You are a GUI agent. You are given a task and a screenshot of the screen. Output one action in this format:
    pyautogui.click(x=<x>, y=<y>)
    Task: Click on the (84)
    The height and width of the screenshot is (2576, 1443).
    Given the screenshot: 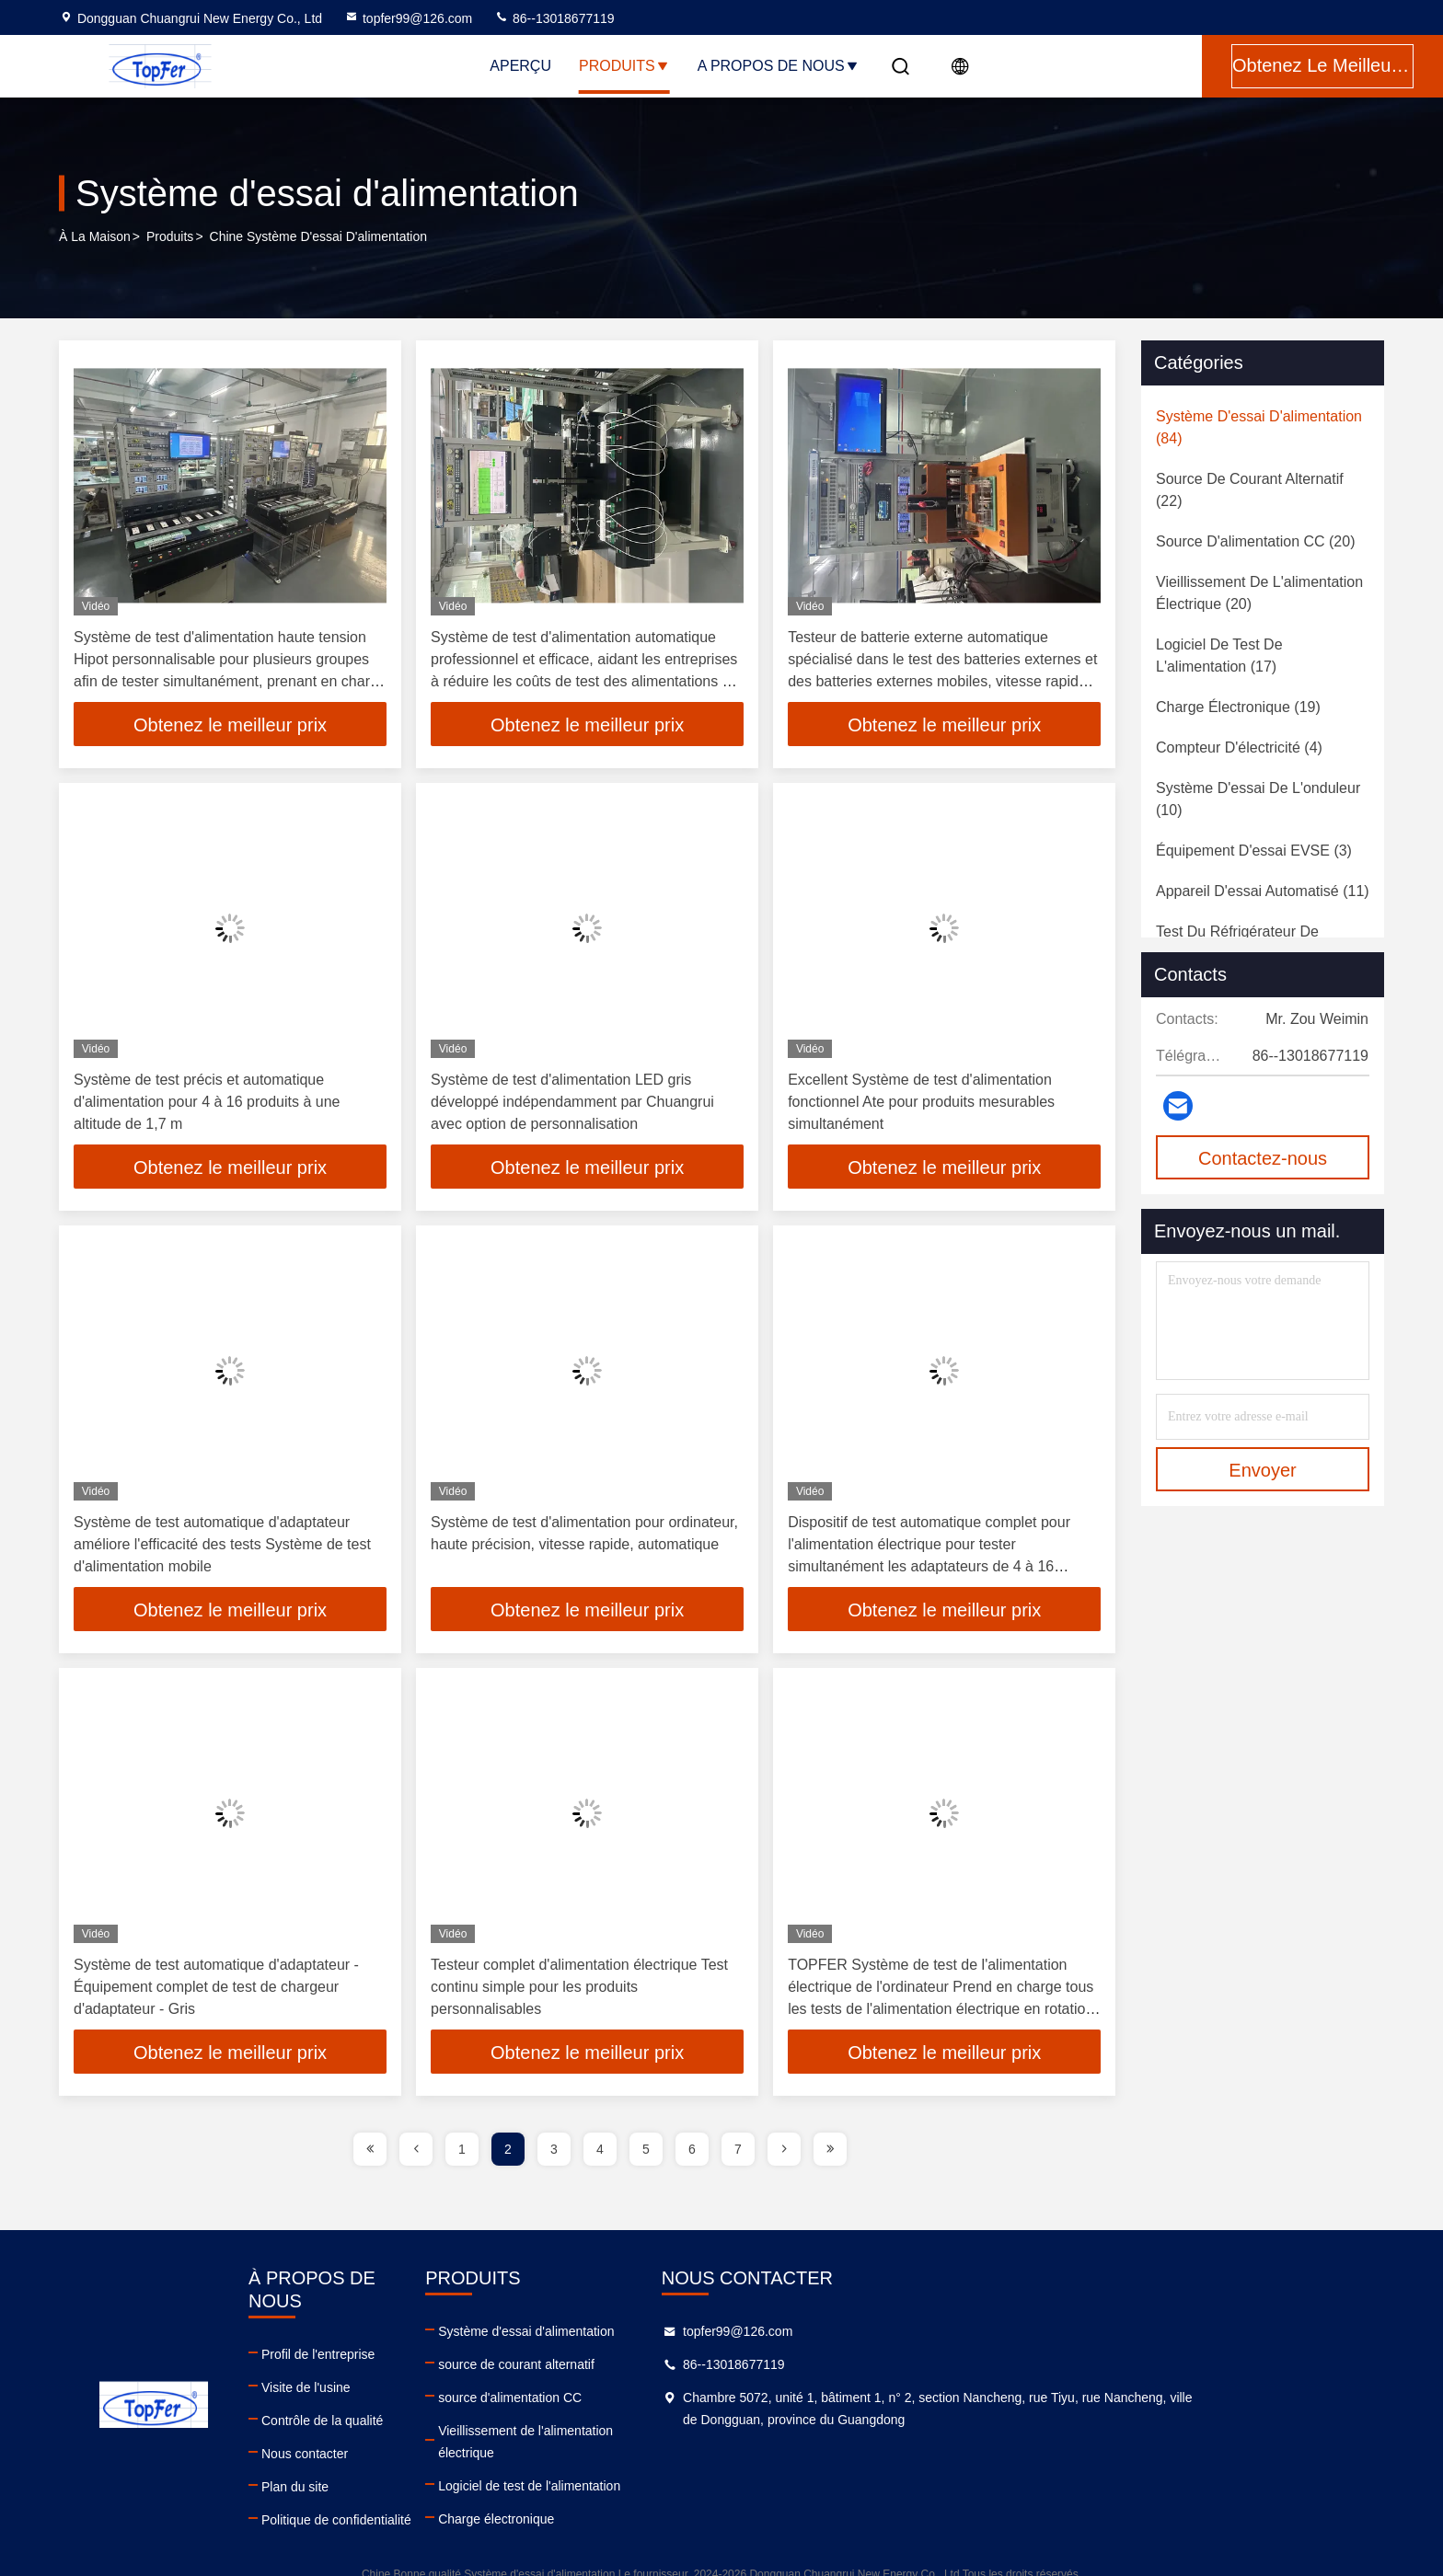 What is the action you would take?
    pyautogui.click(x=1259, y=427)
    